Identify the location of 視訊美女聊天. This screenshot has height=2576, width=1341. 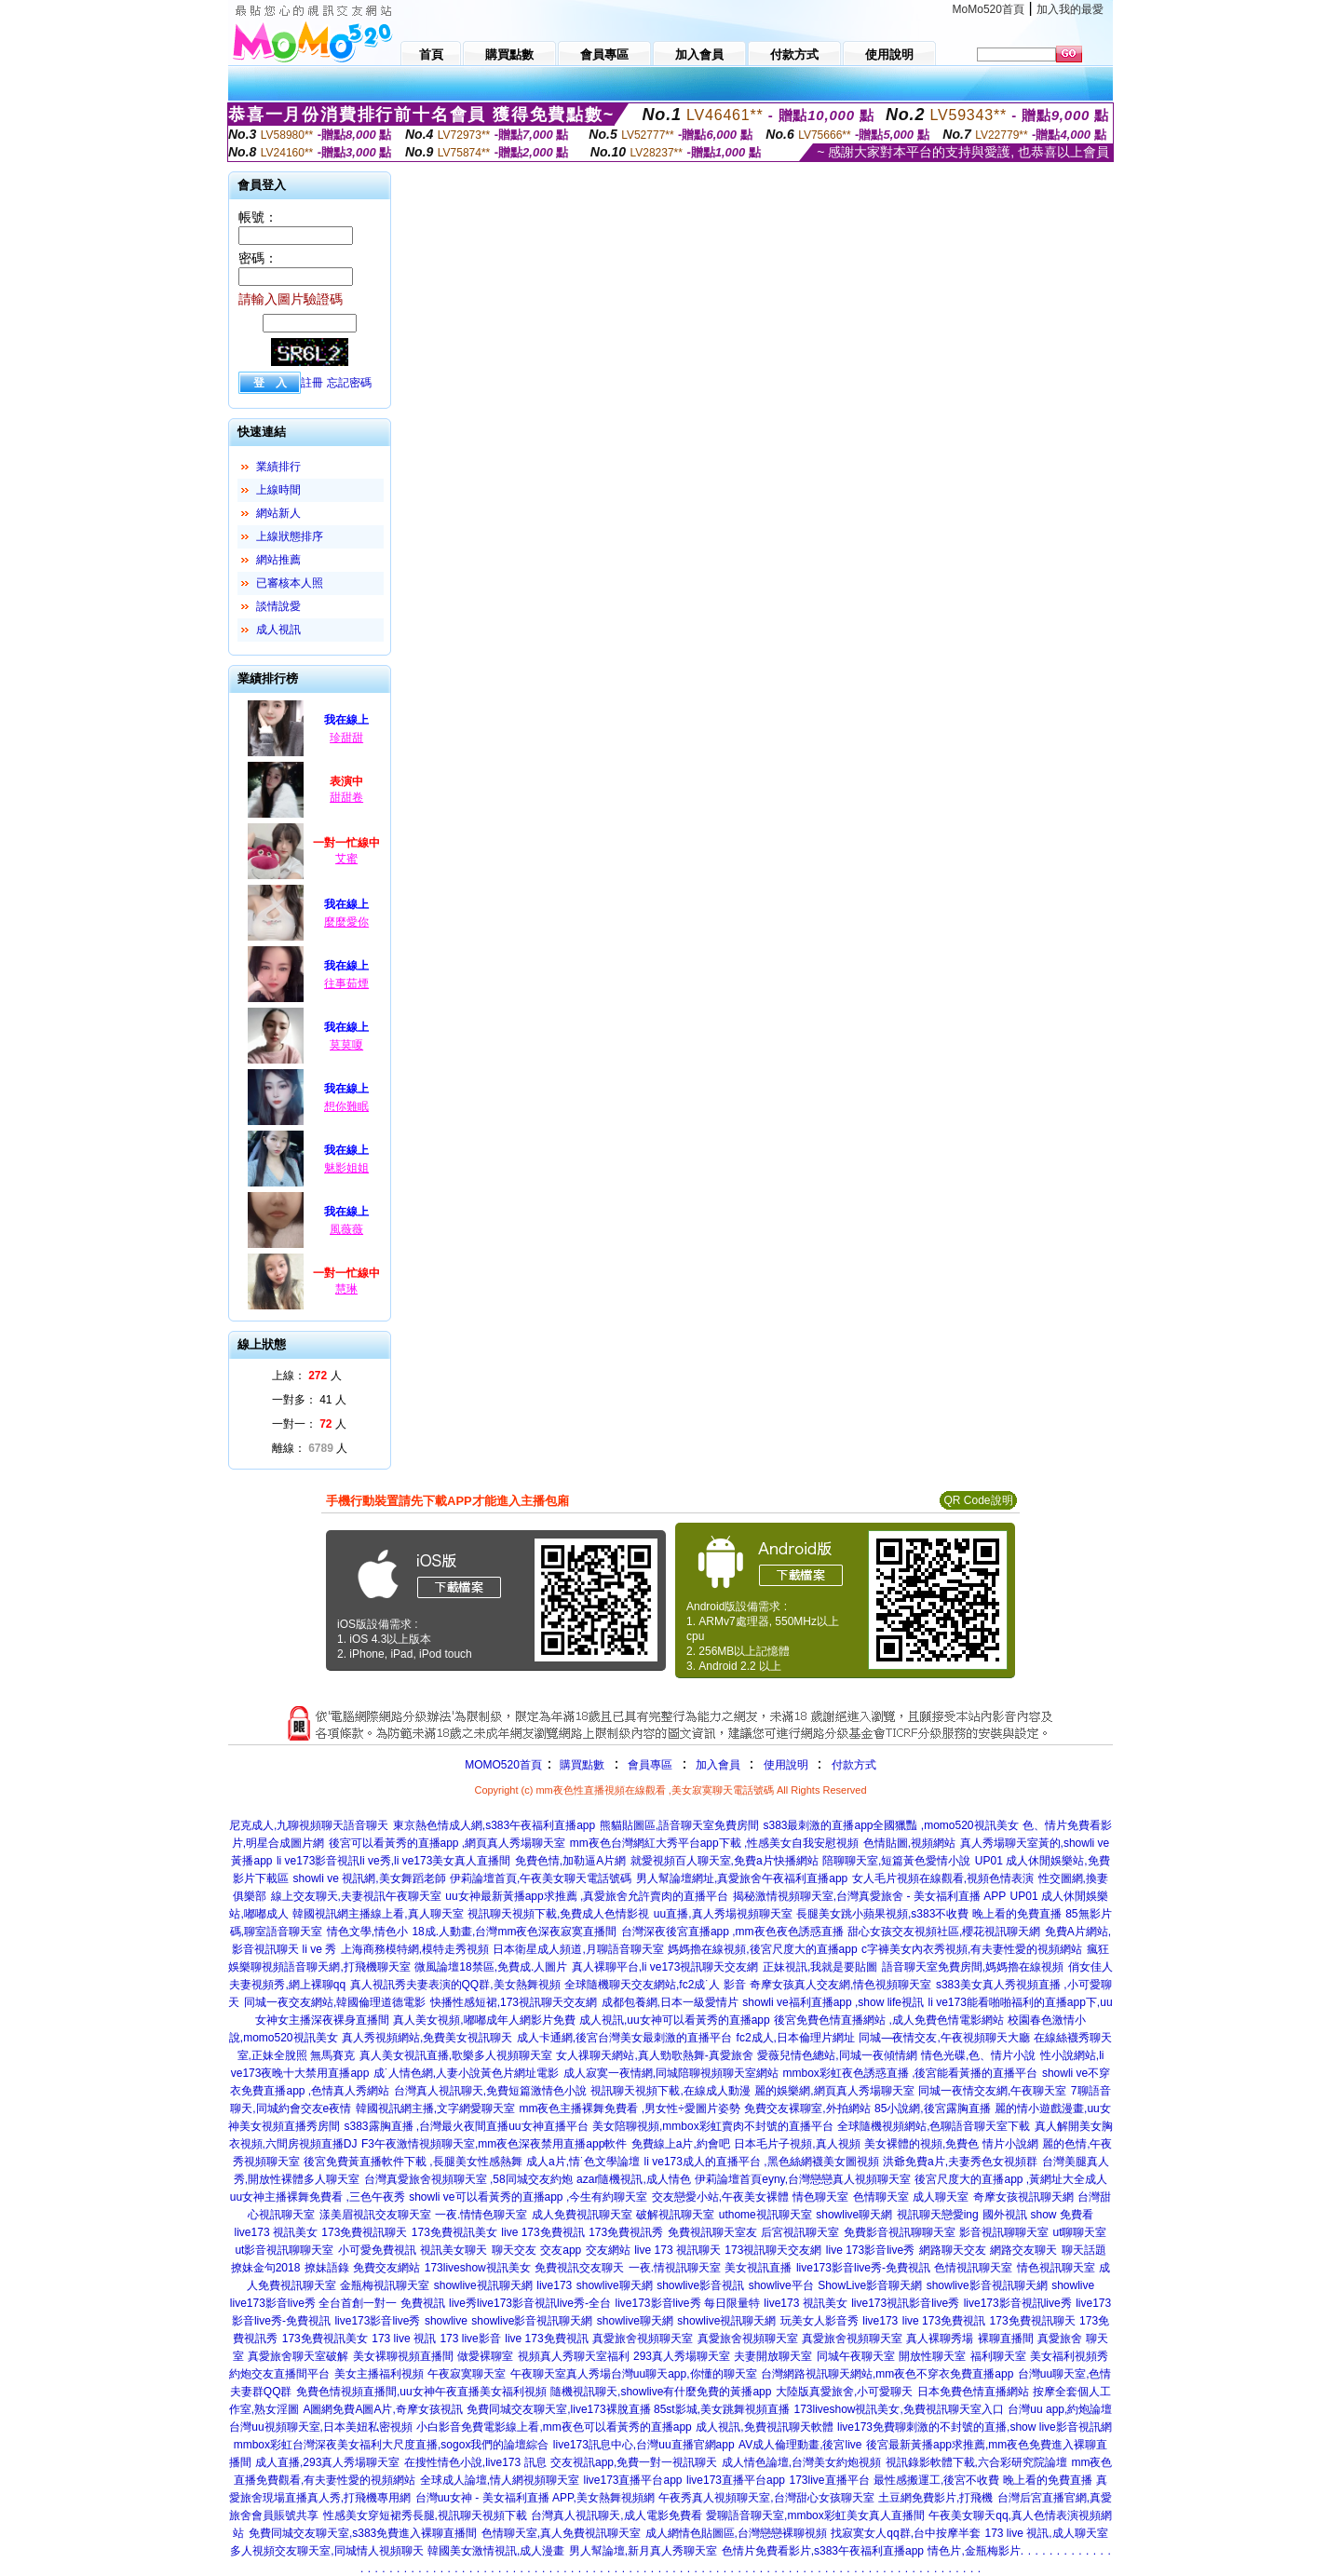
(453, 2250).